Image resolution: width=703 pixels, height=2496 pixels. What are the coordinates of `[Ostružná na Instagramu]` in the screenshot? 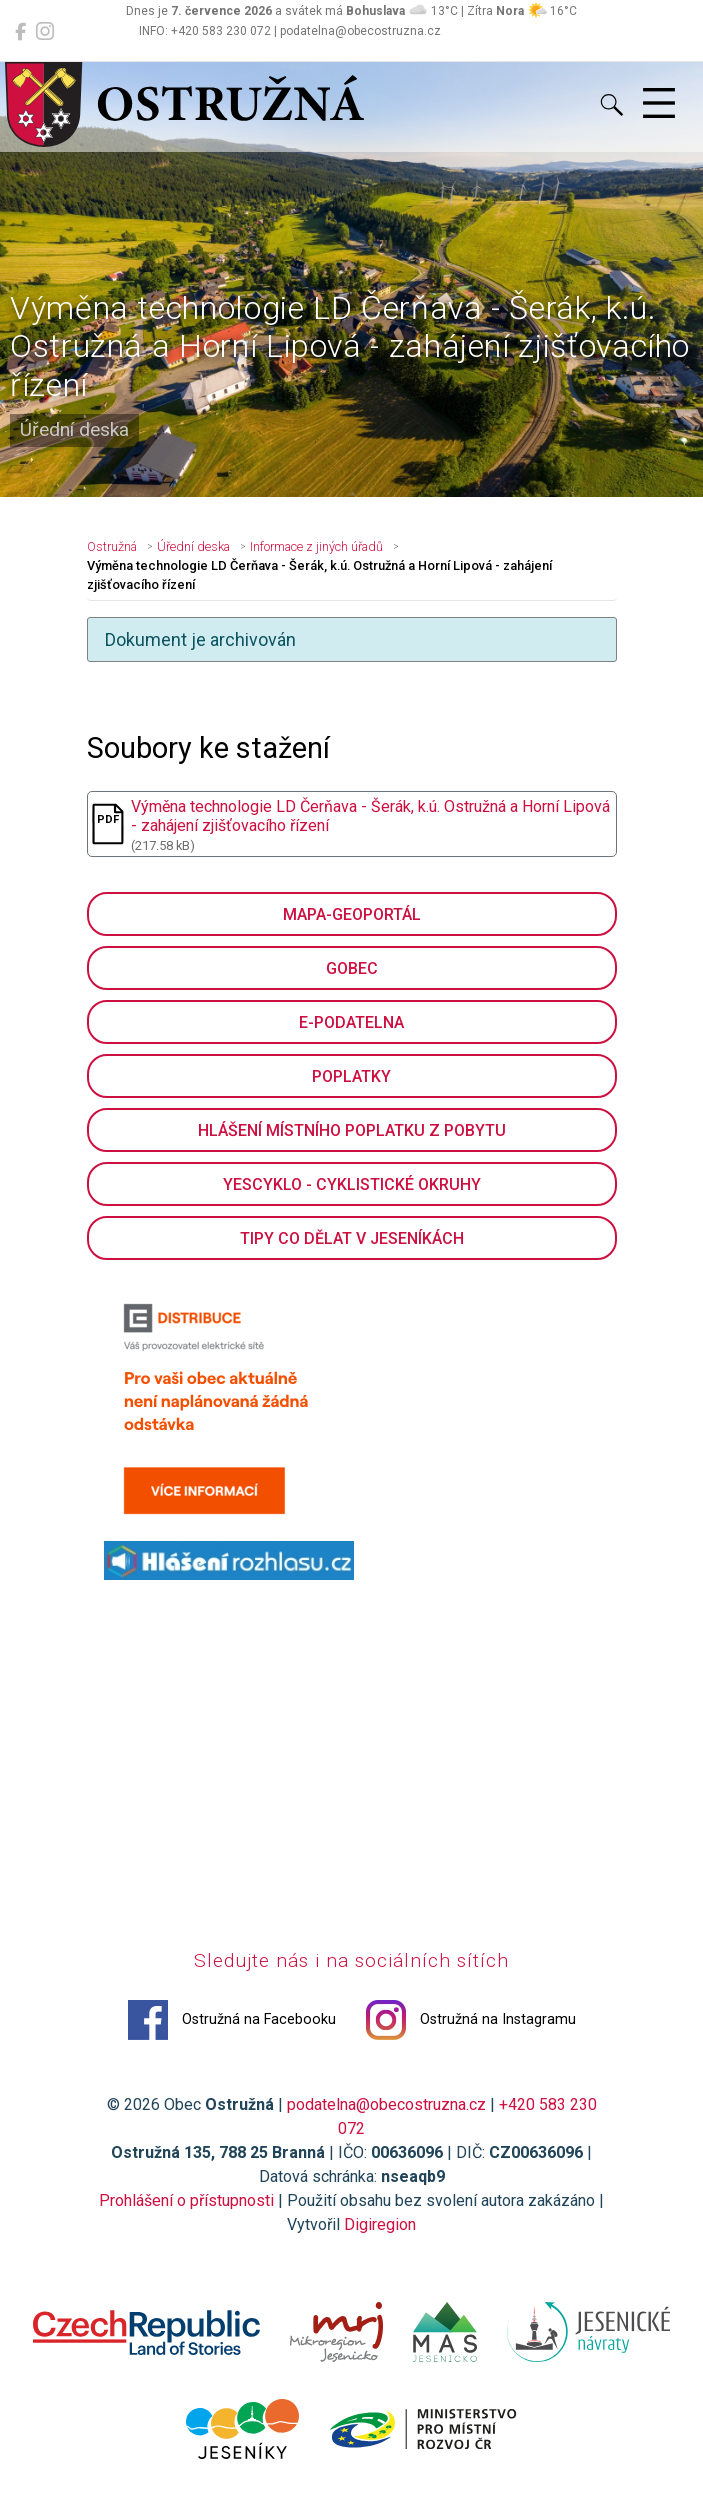 It's located at (45, 32).